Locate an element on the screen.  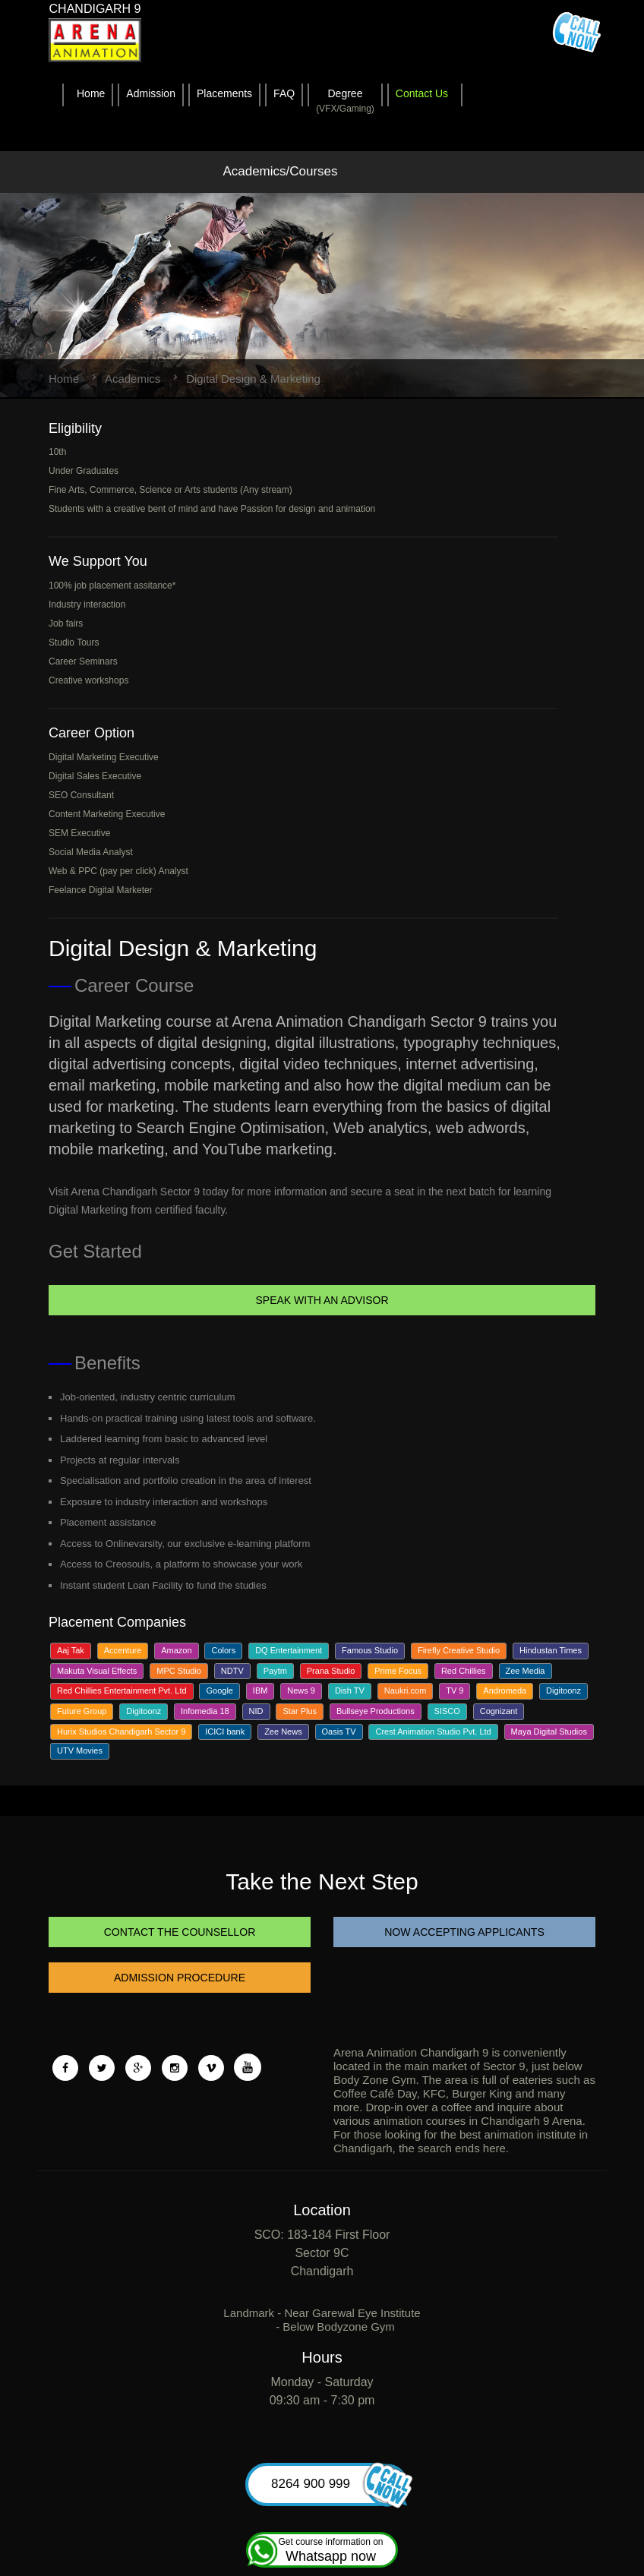
Job fairs is located at coordinates (66, 623).